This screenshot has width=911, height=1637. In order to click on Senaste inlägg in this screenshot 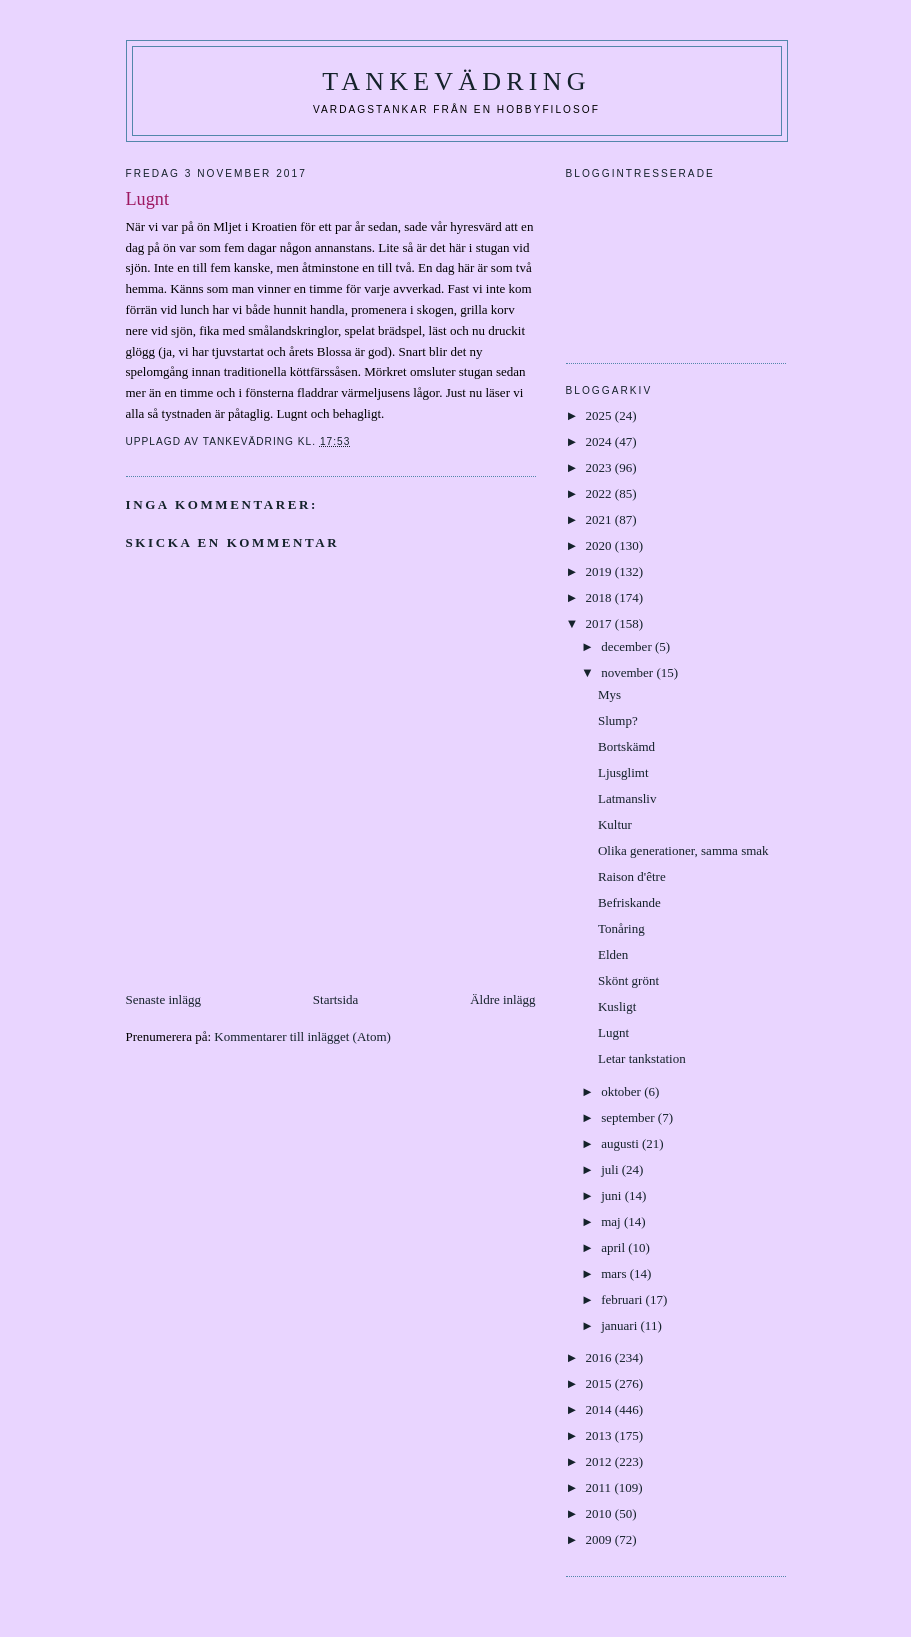, I will do `click(163, 999)`.